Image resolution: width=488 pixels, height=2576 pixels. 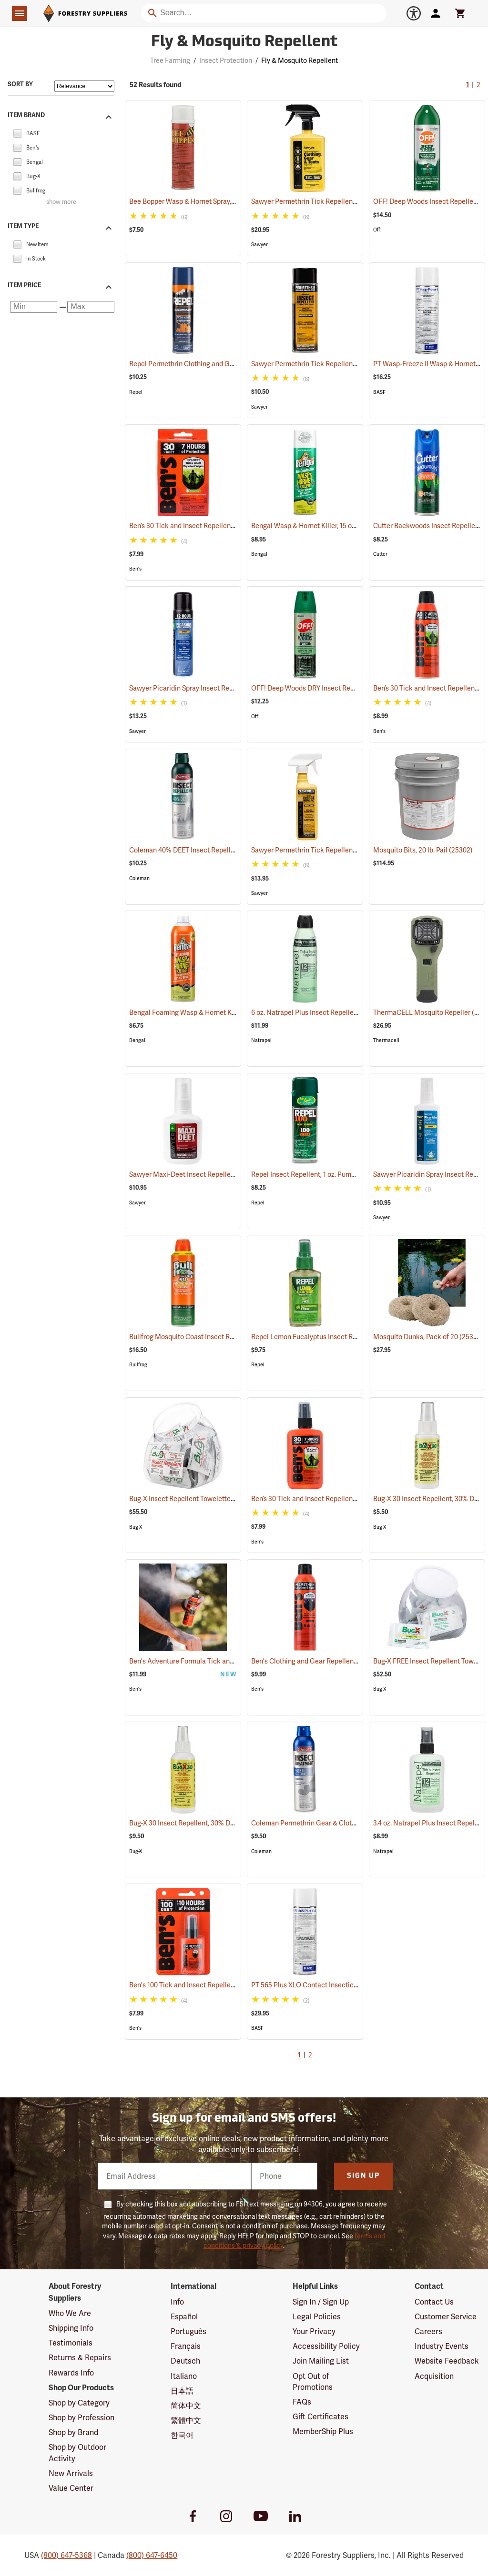 What do you see at coordinates (261, 1040) in the screenshot?
I see `Natrapel` at bounding box center [261, 1040].